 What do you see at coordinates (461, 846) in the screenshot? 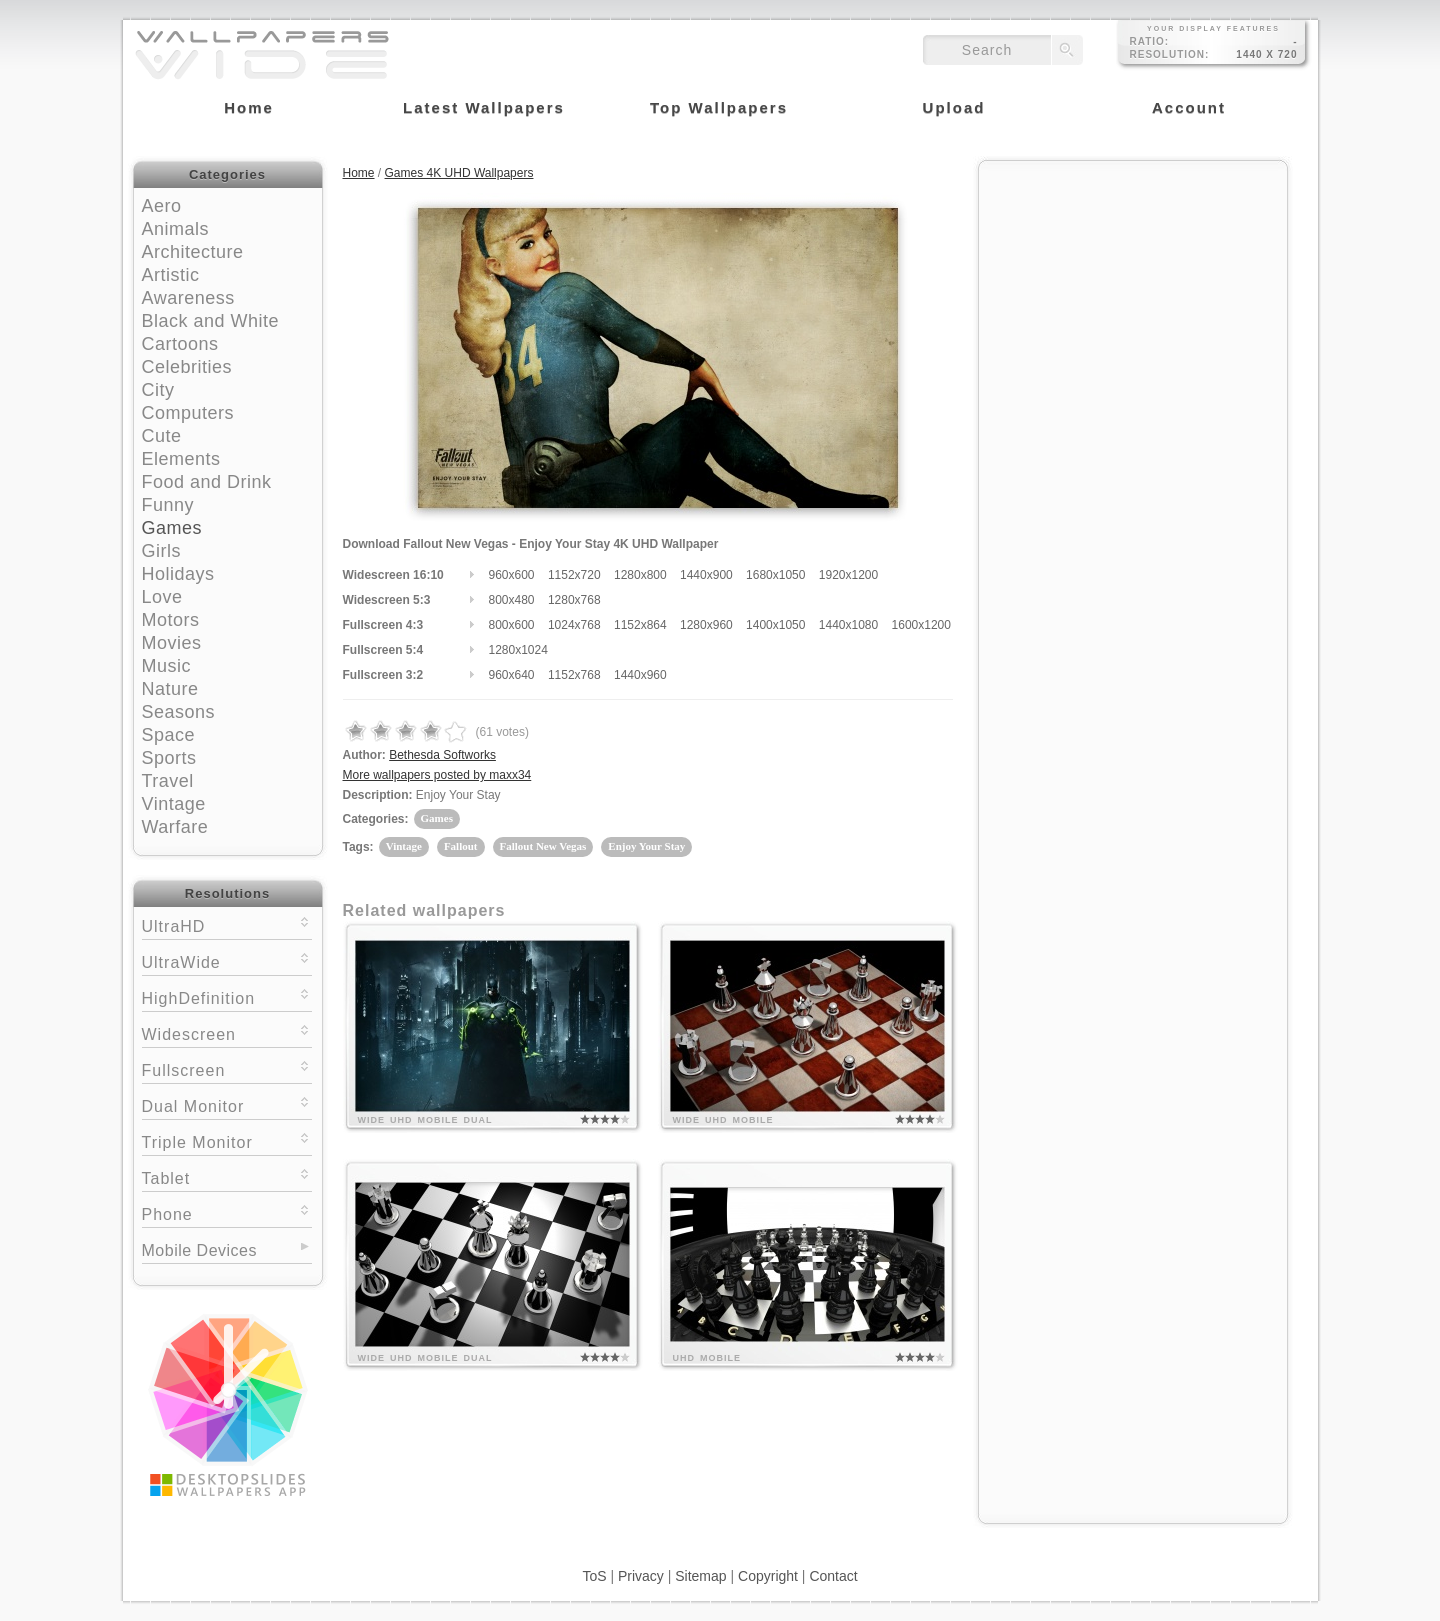
I see `Fallout` at bounding box center [461, 846].